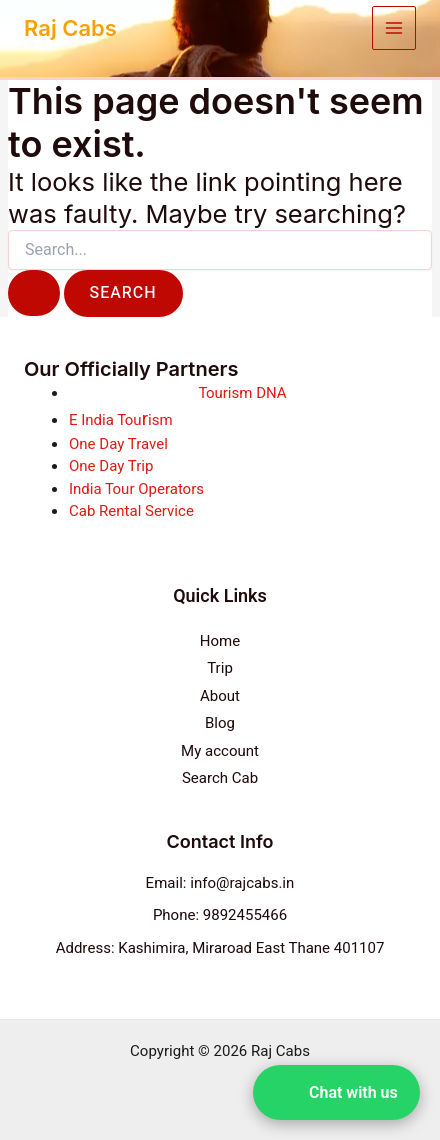 This screenshot has width=440, height=1140. What do you see at coordinates (220, 778) in the screenshot?
I see `Search Cab` at bounding box center [220, 778].